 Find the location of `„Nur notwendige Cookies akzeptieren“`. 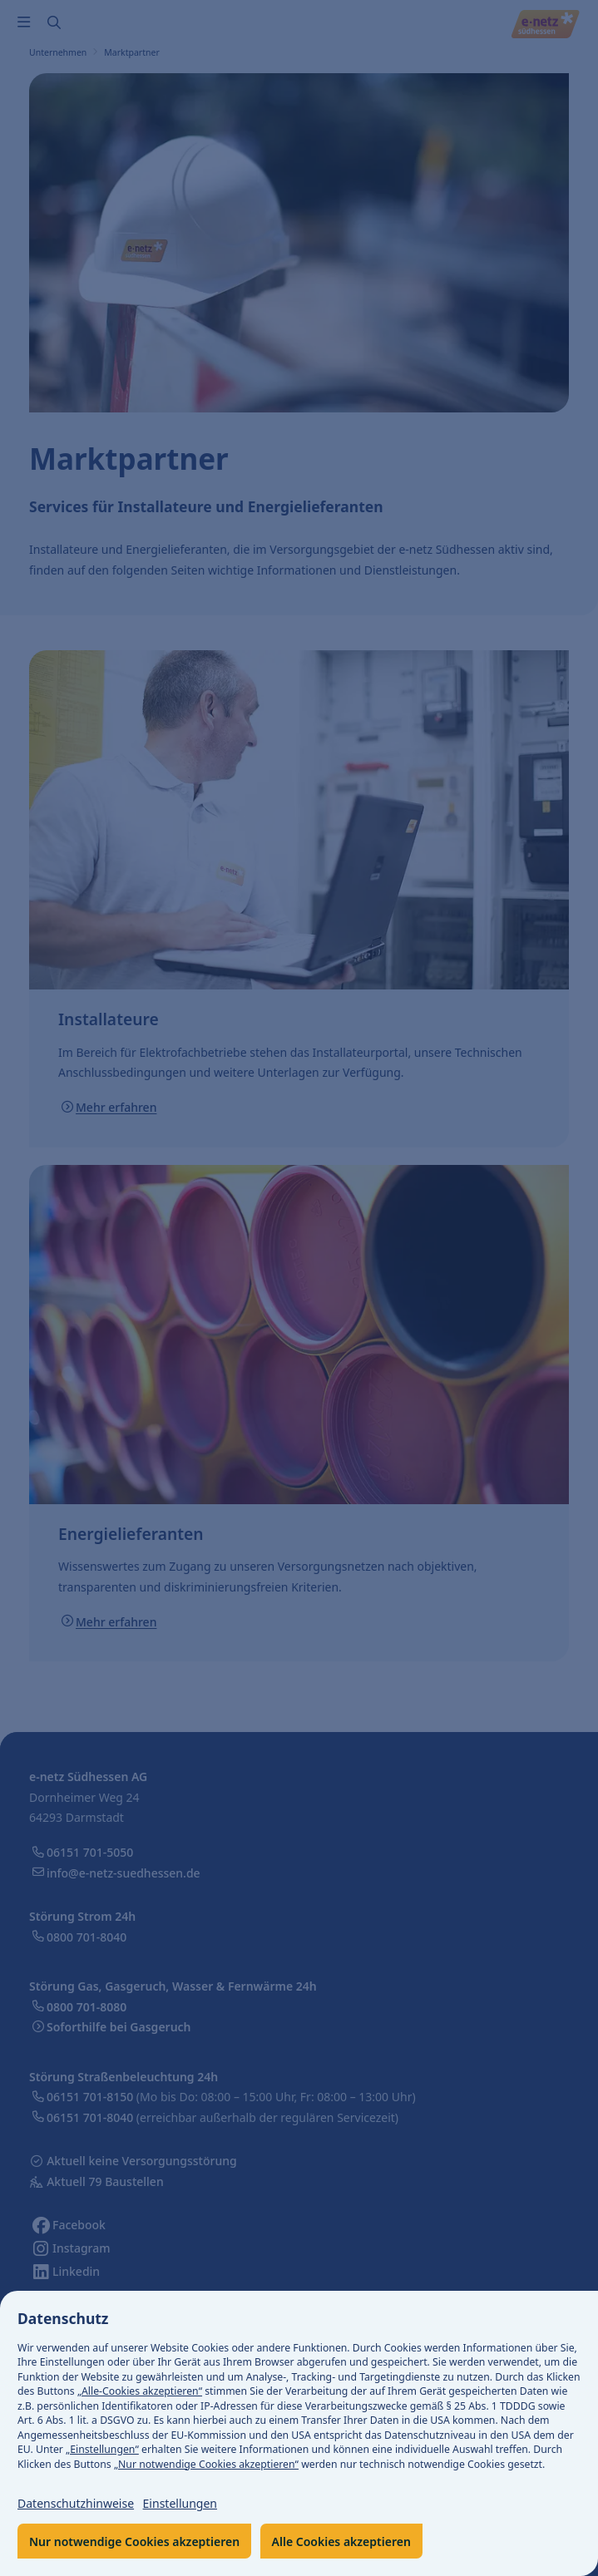

„Nur notwendige Cookies akzeptieren“ is located at coordinates (206, 2464).